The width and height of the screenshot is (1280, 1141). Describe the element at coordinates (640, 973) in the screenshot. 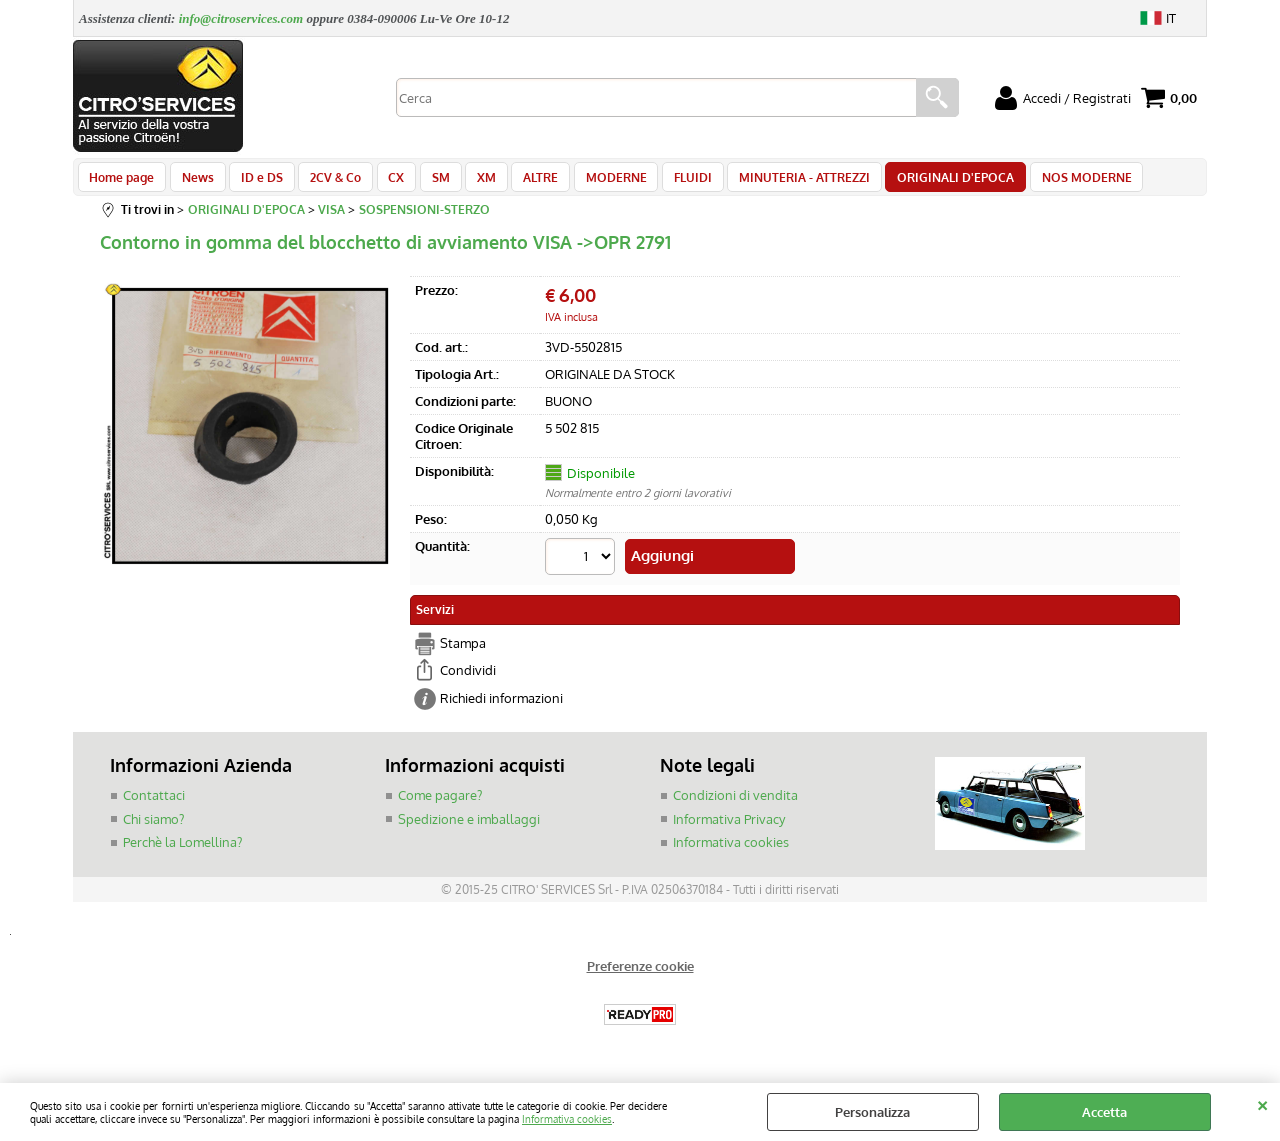

I see `Preferenze cookie` at that location.